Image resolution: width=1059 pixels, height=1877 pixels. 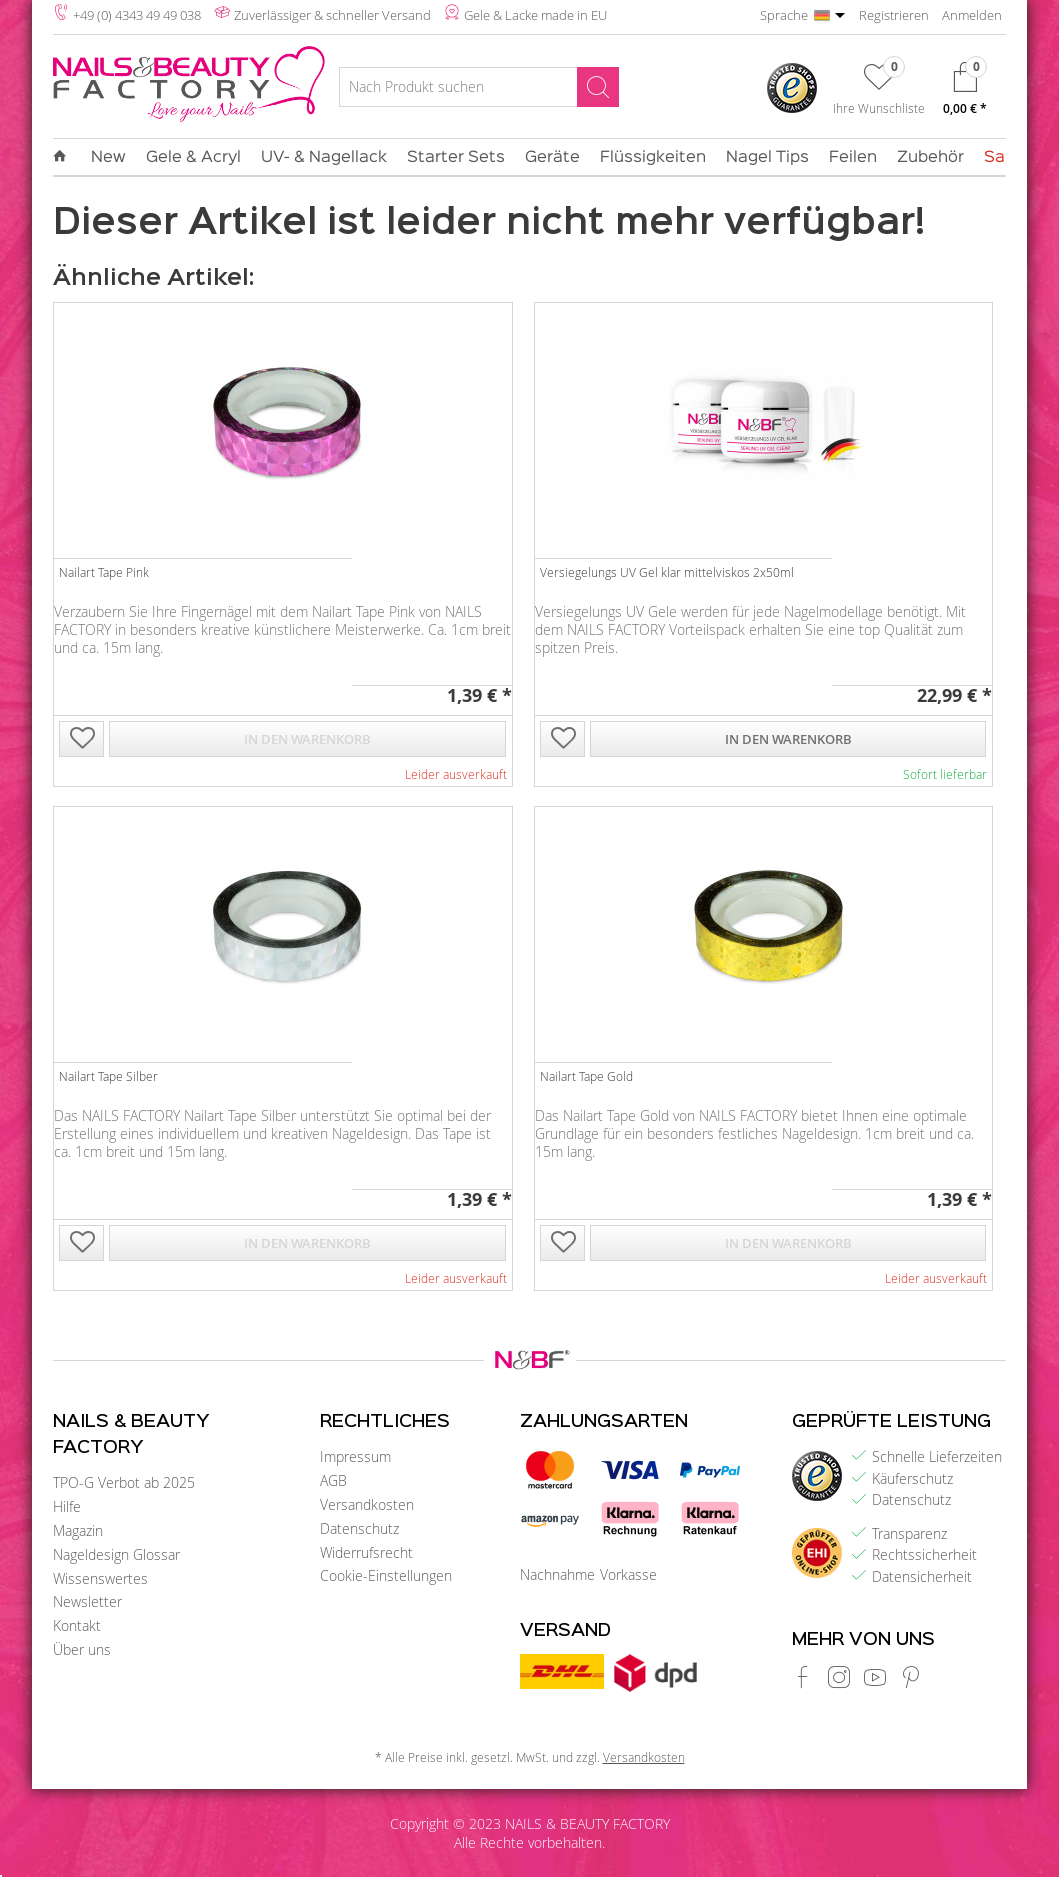 What do you see at coordinates (965, 93) in the screenshot?
I see `[Warenkorb:]` at bounding box center [965, 93].